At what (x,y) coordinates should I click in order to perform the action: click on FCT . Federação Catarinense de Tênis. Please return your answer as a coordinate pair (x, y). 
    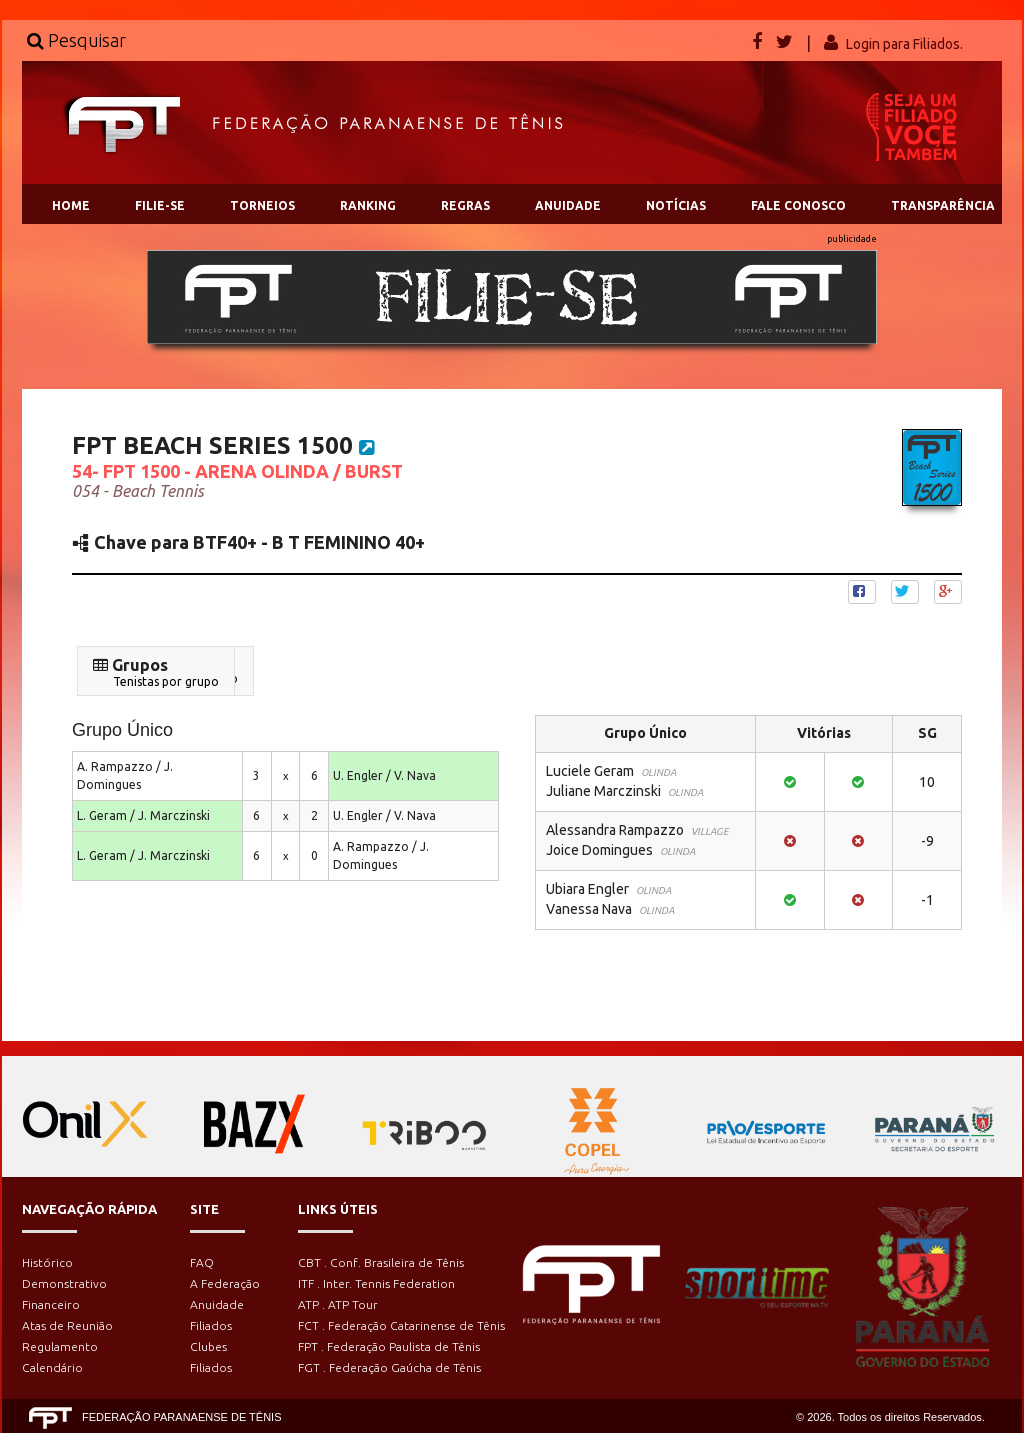
    Looking at the image, I should click on (401, 1325).